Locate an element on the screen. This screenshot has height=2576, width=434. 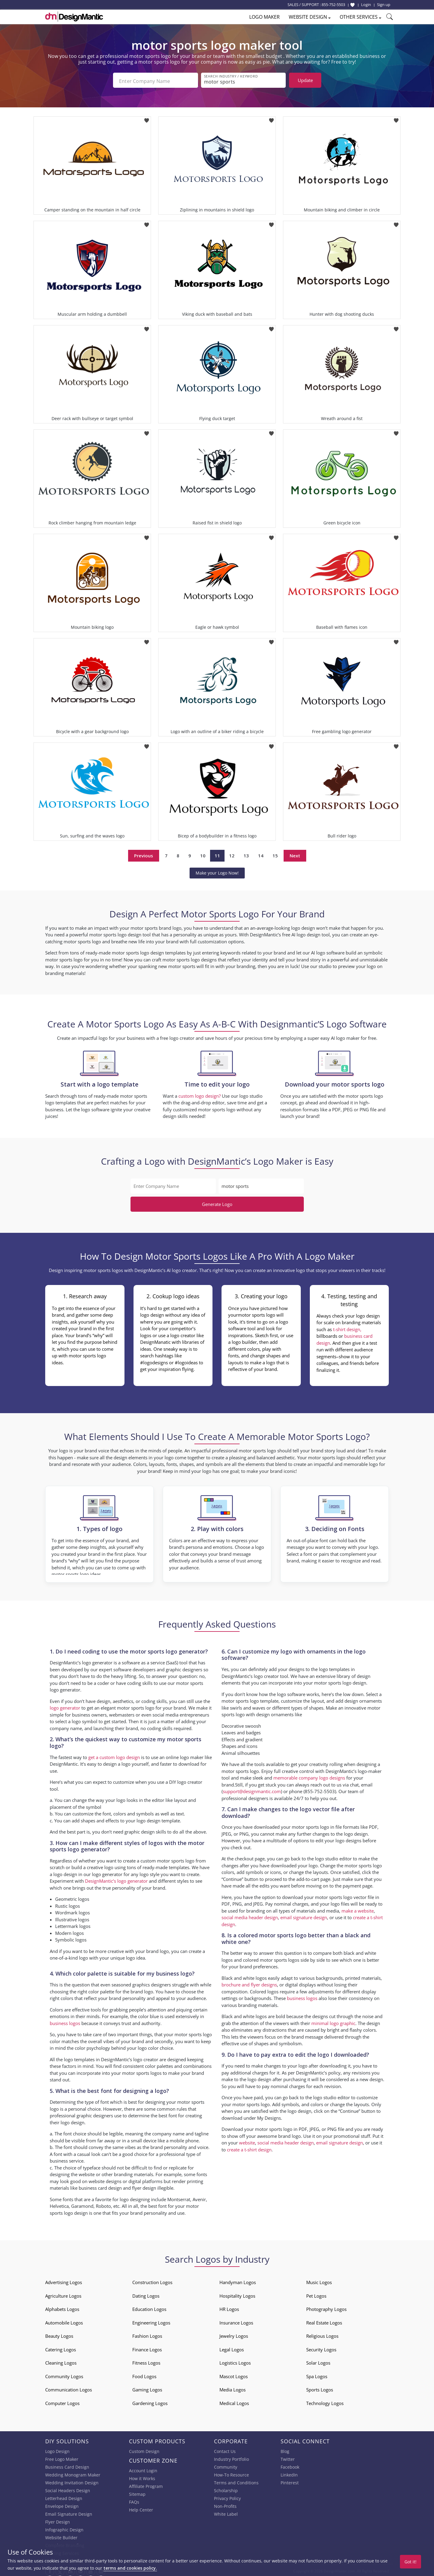
Medical Logos is located at coordinates (234, 2401).